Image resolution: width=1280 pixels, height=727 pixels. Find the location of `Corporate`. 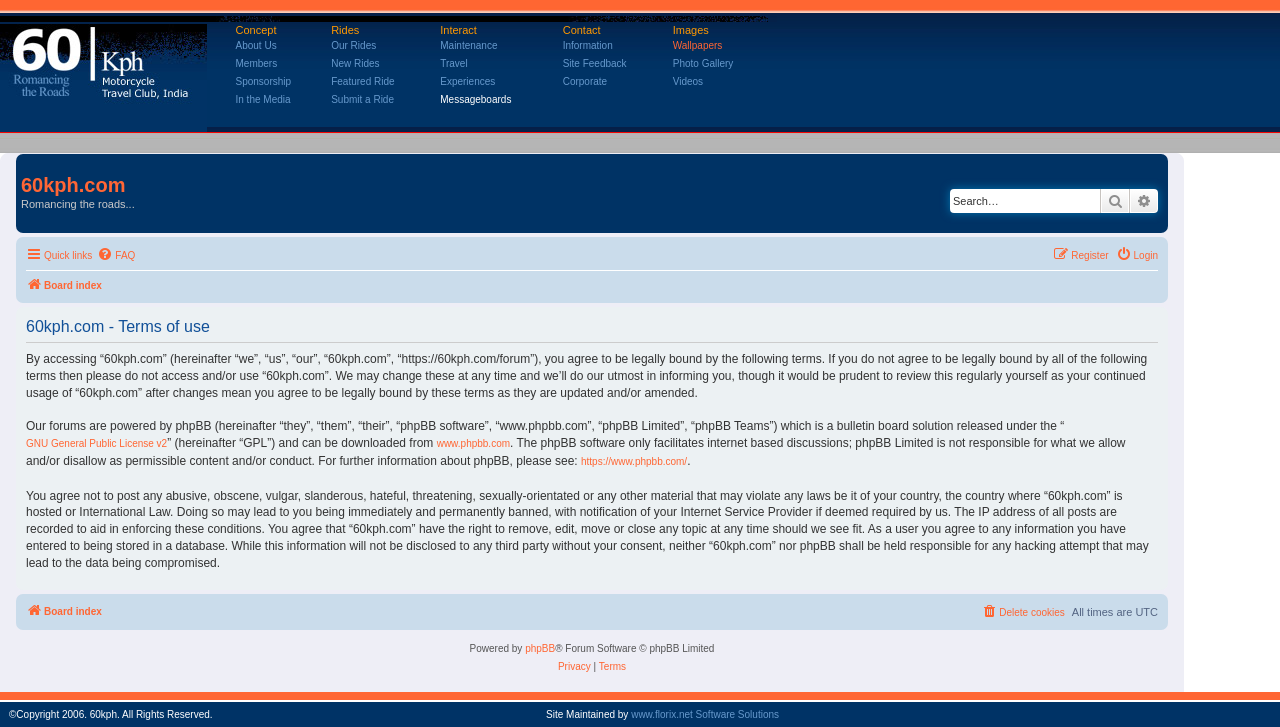

Corporate is located at coordinates (585, 81).